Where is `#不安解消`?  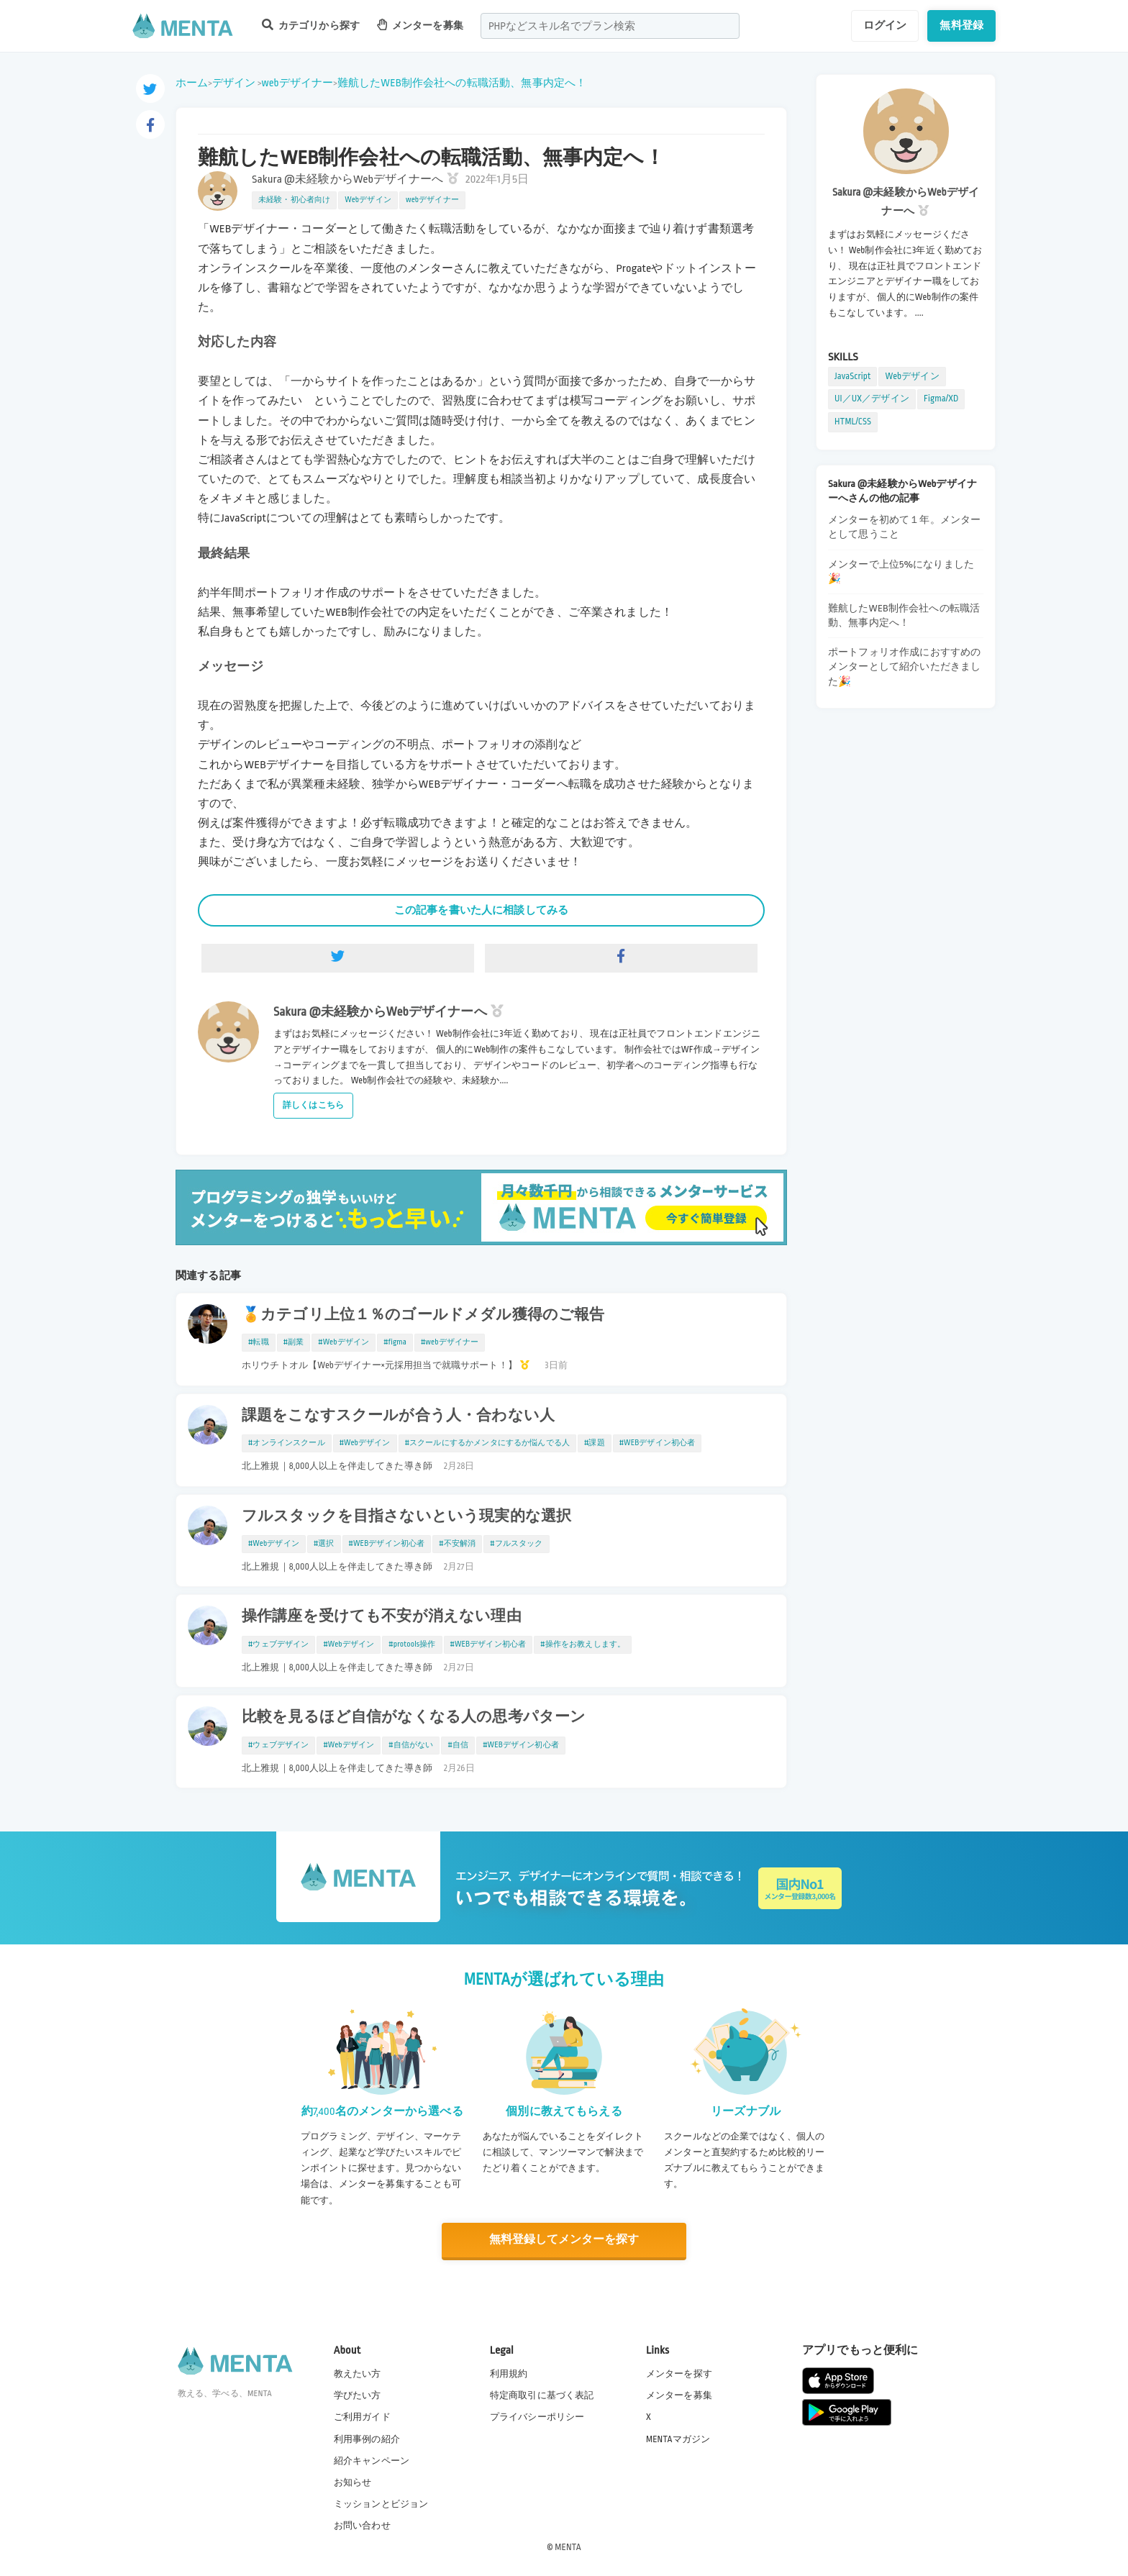
#不安解消 is located at coordinates (457, 1543).